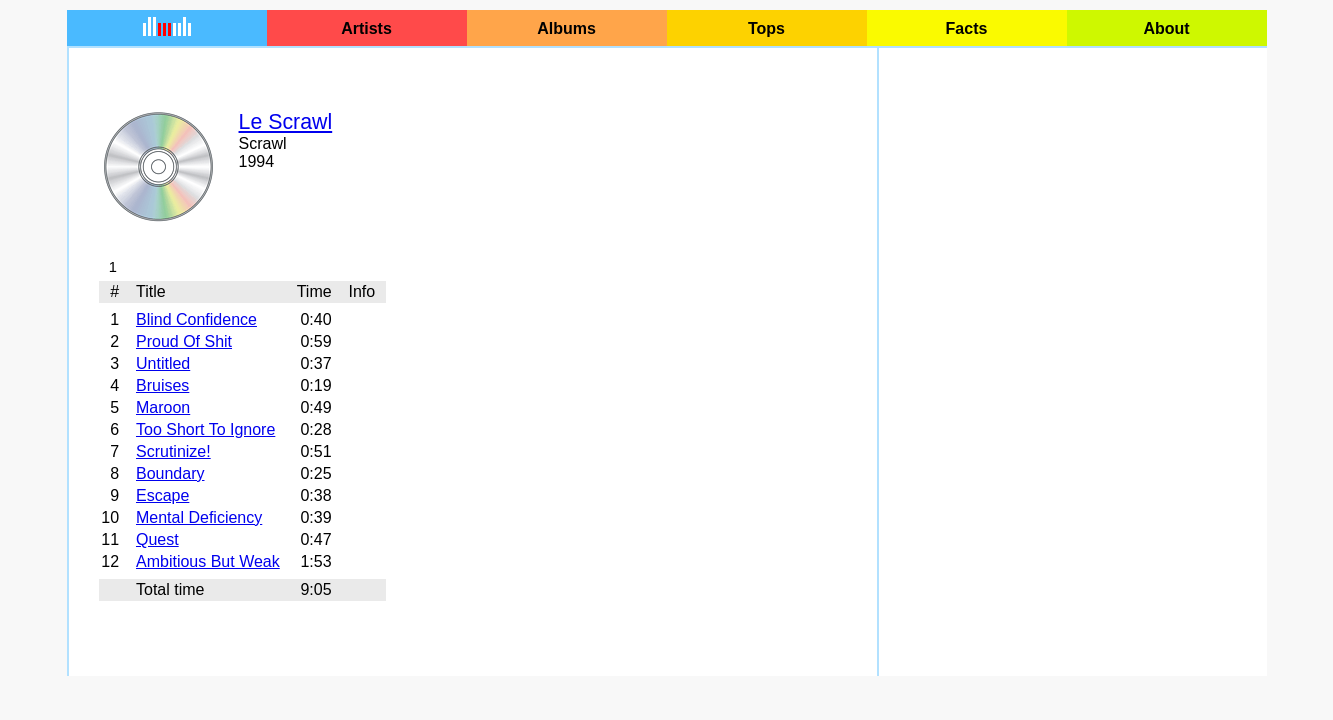 The height and width of the screenshot is (720, 1333). I want to click on Artists, so click(366, 28).